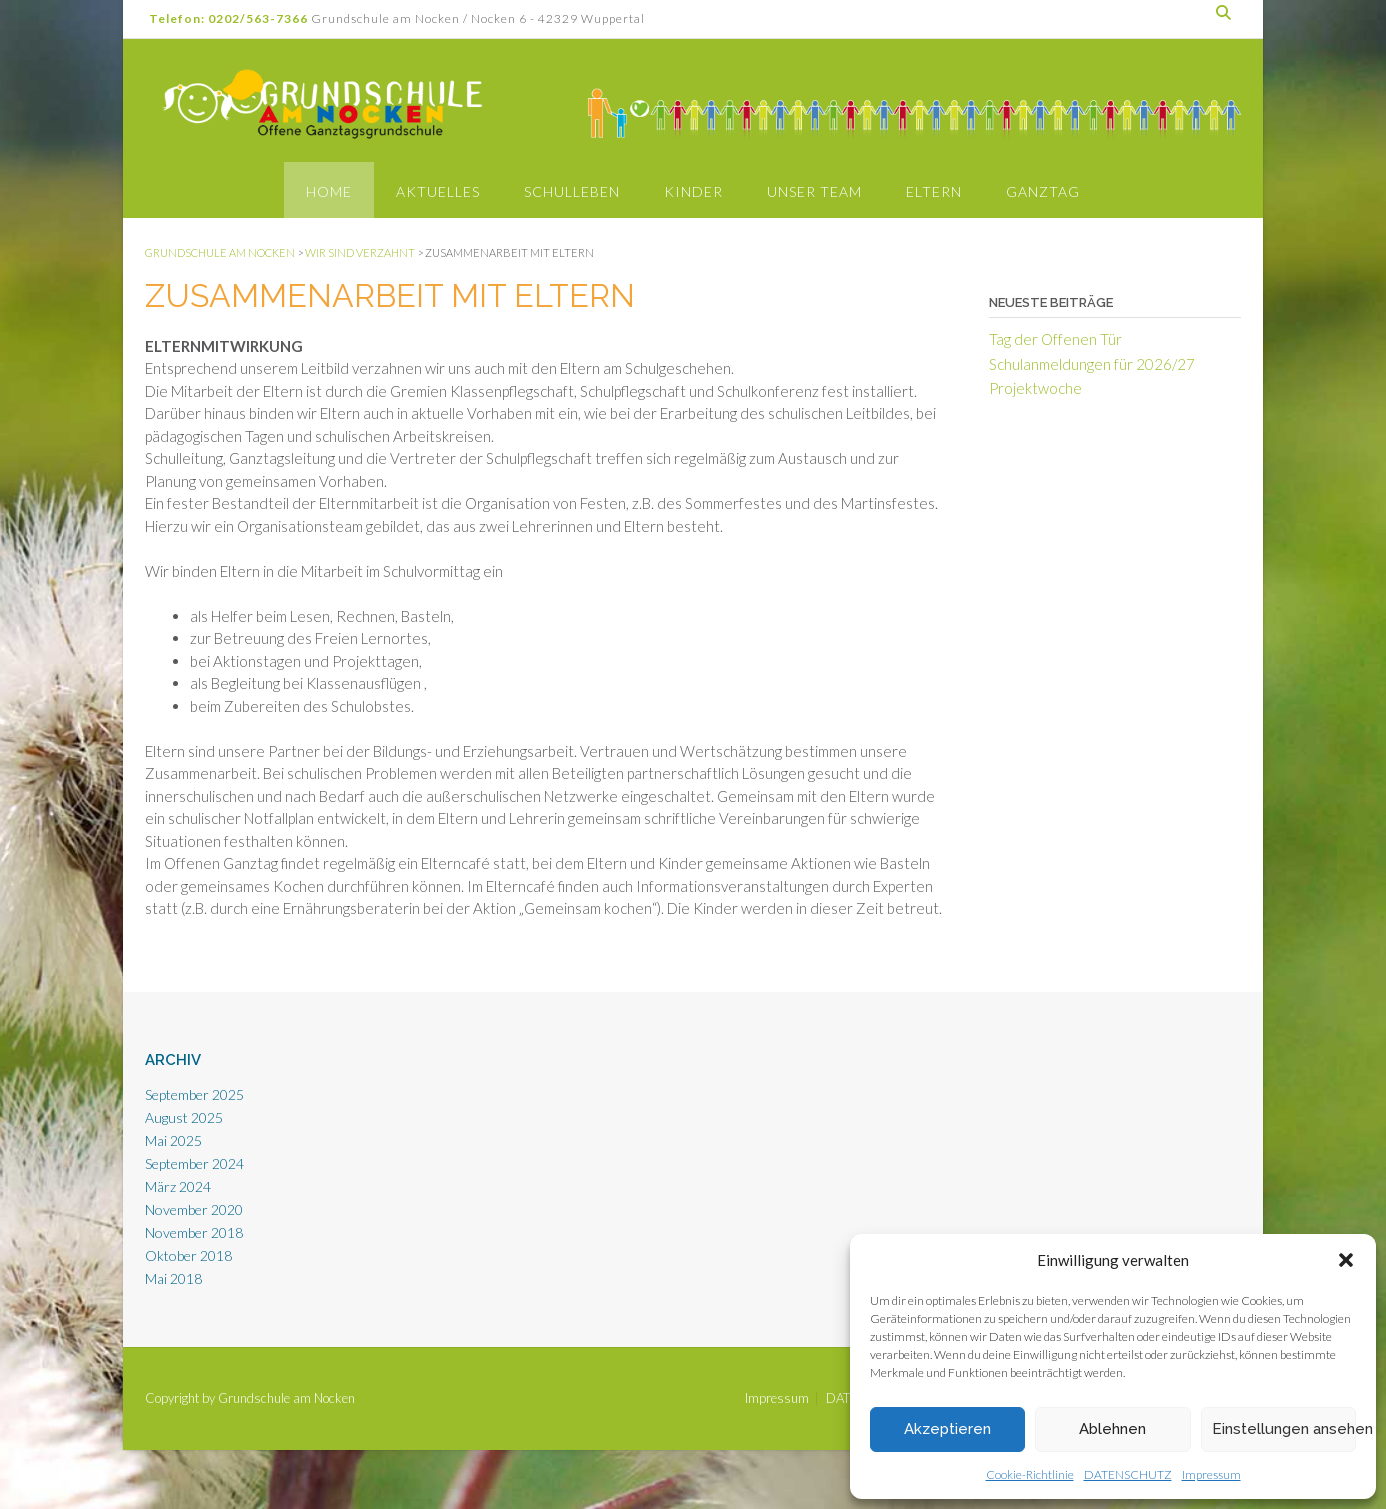 The image size is (1386, 1509). Describe the element at coordinates (1128, 1474) in the screenshot. I see `DATENSCHUTZ` at that location.